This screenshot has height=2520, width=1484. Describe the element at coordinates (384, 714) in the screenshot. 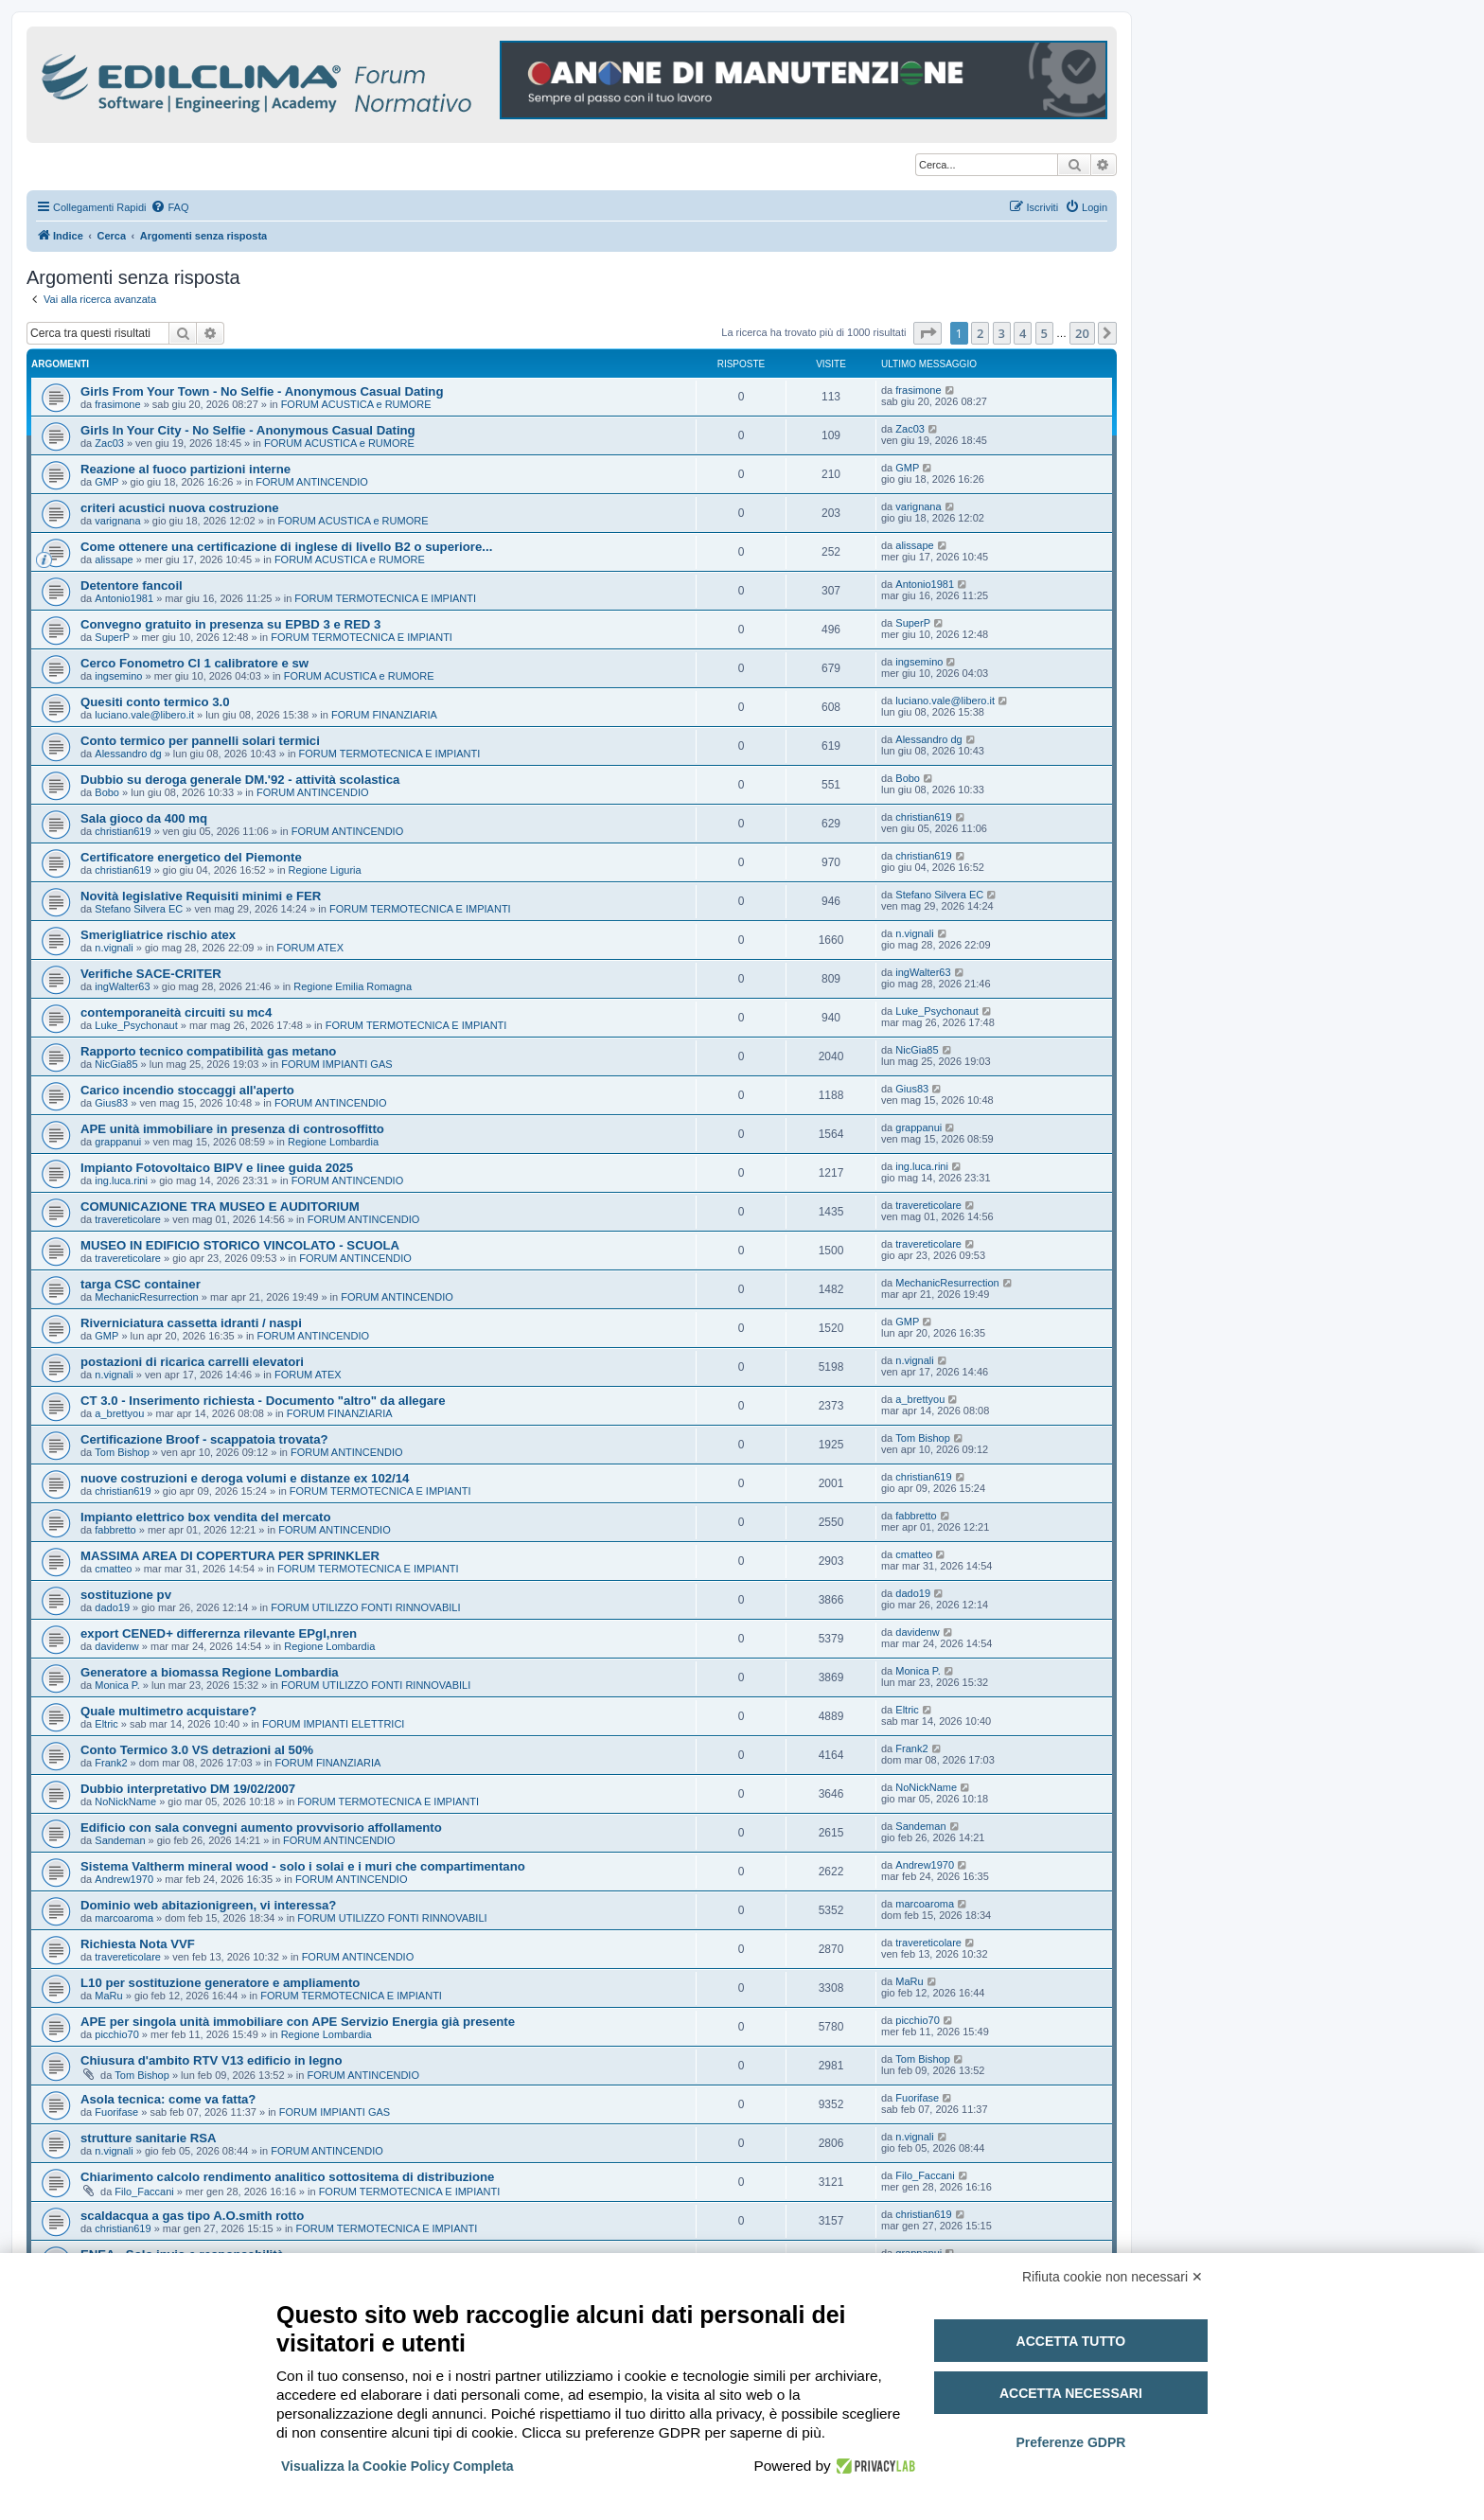

I see `FORUM FINANZIARIA` at that location.